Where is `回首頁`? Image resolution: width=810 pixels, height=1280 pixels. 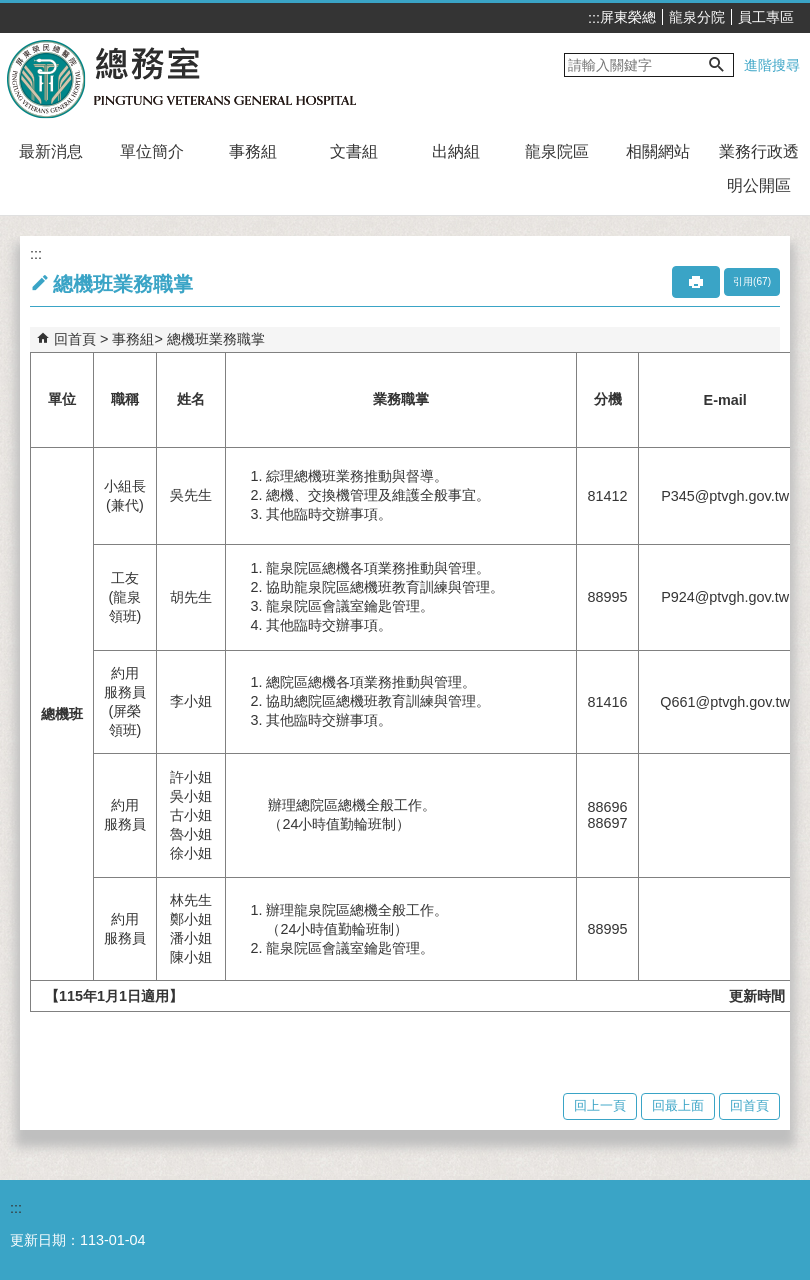
回首頁 is located at coordinates (75, 339).